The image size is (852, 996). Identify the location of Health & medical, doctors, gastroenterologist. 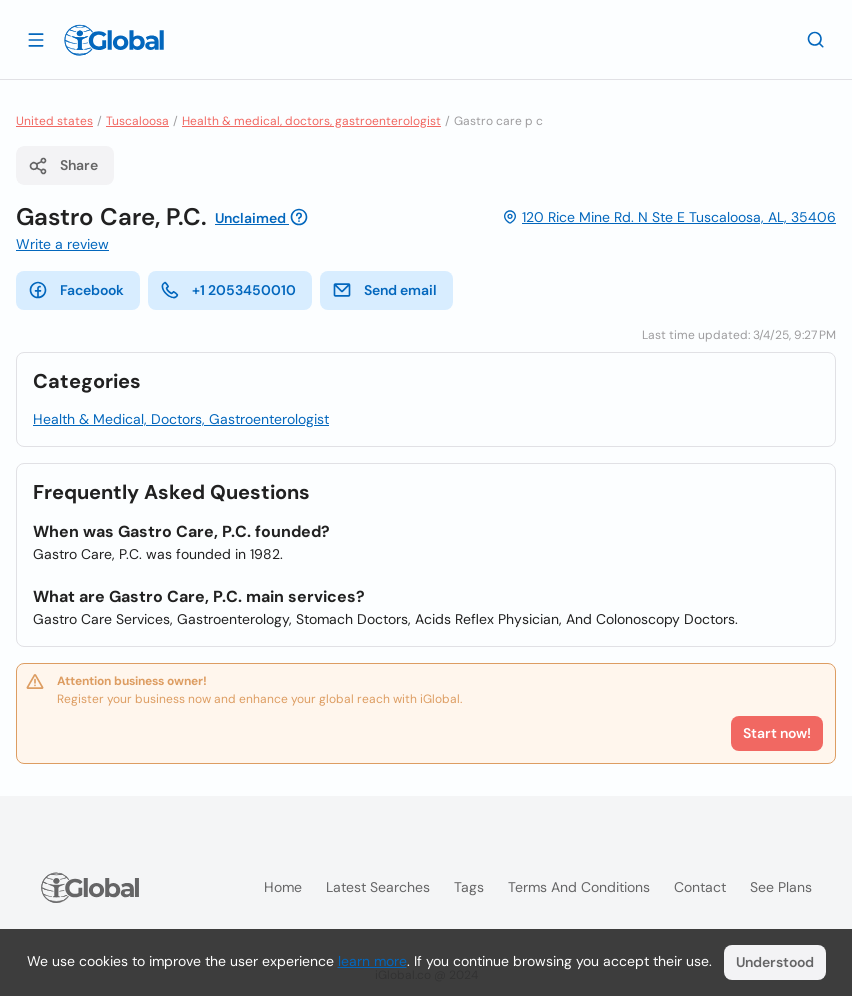
(311, 121).